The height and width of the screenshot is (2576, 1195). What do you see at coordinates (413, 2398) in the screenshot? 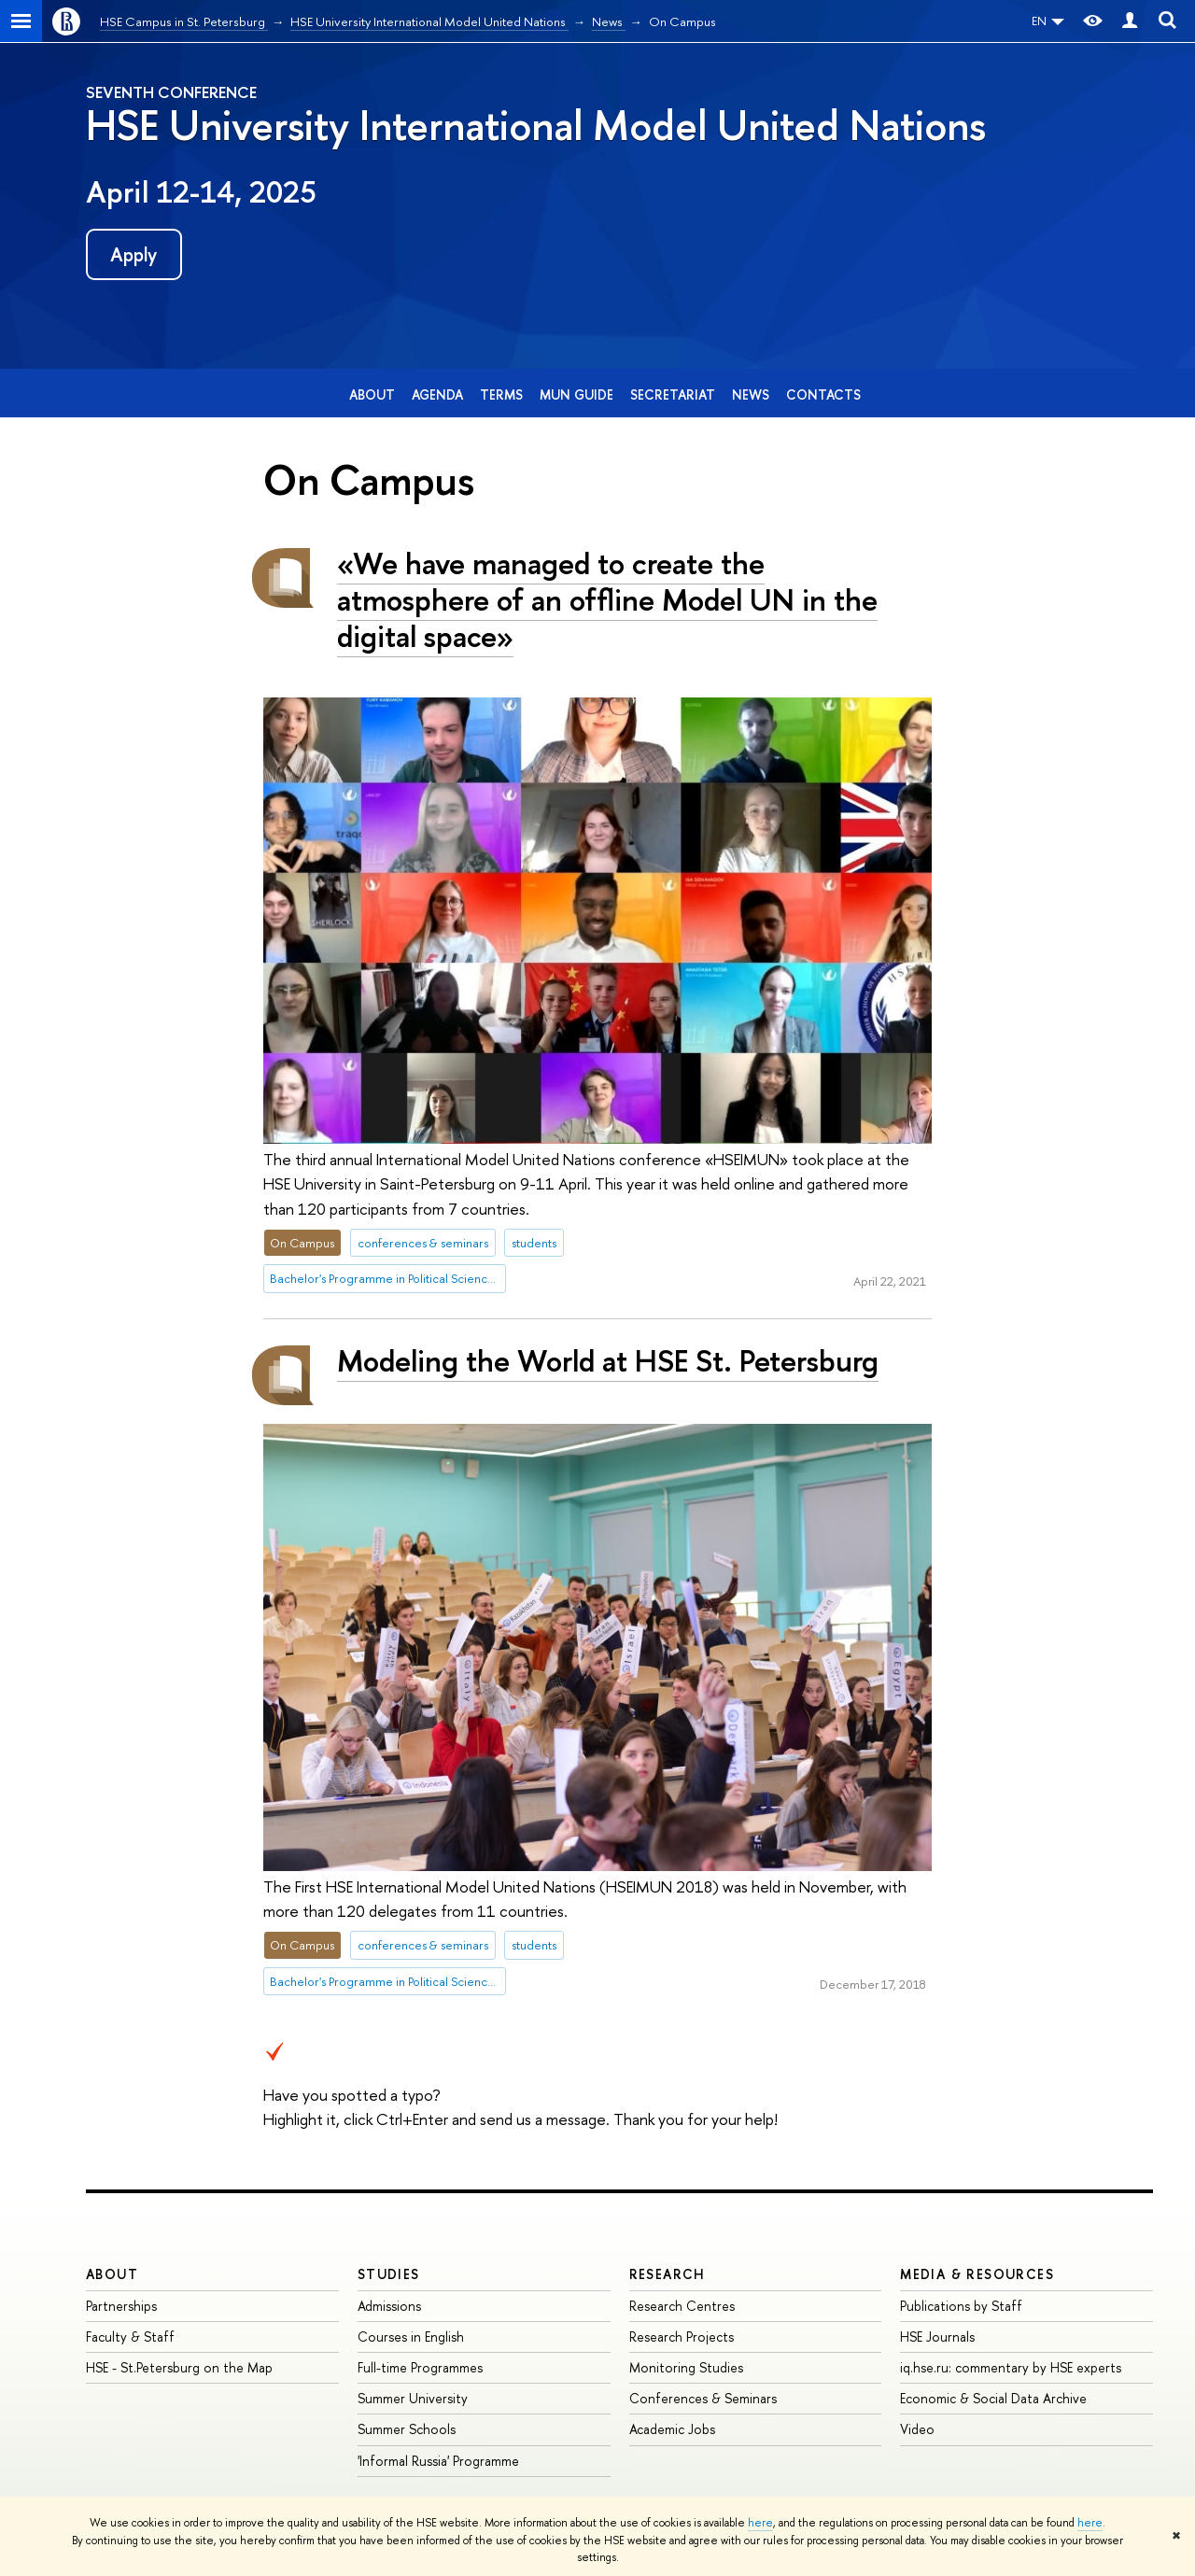
I see `Summer University` at bounding box center [413, 2398].